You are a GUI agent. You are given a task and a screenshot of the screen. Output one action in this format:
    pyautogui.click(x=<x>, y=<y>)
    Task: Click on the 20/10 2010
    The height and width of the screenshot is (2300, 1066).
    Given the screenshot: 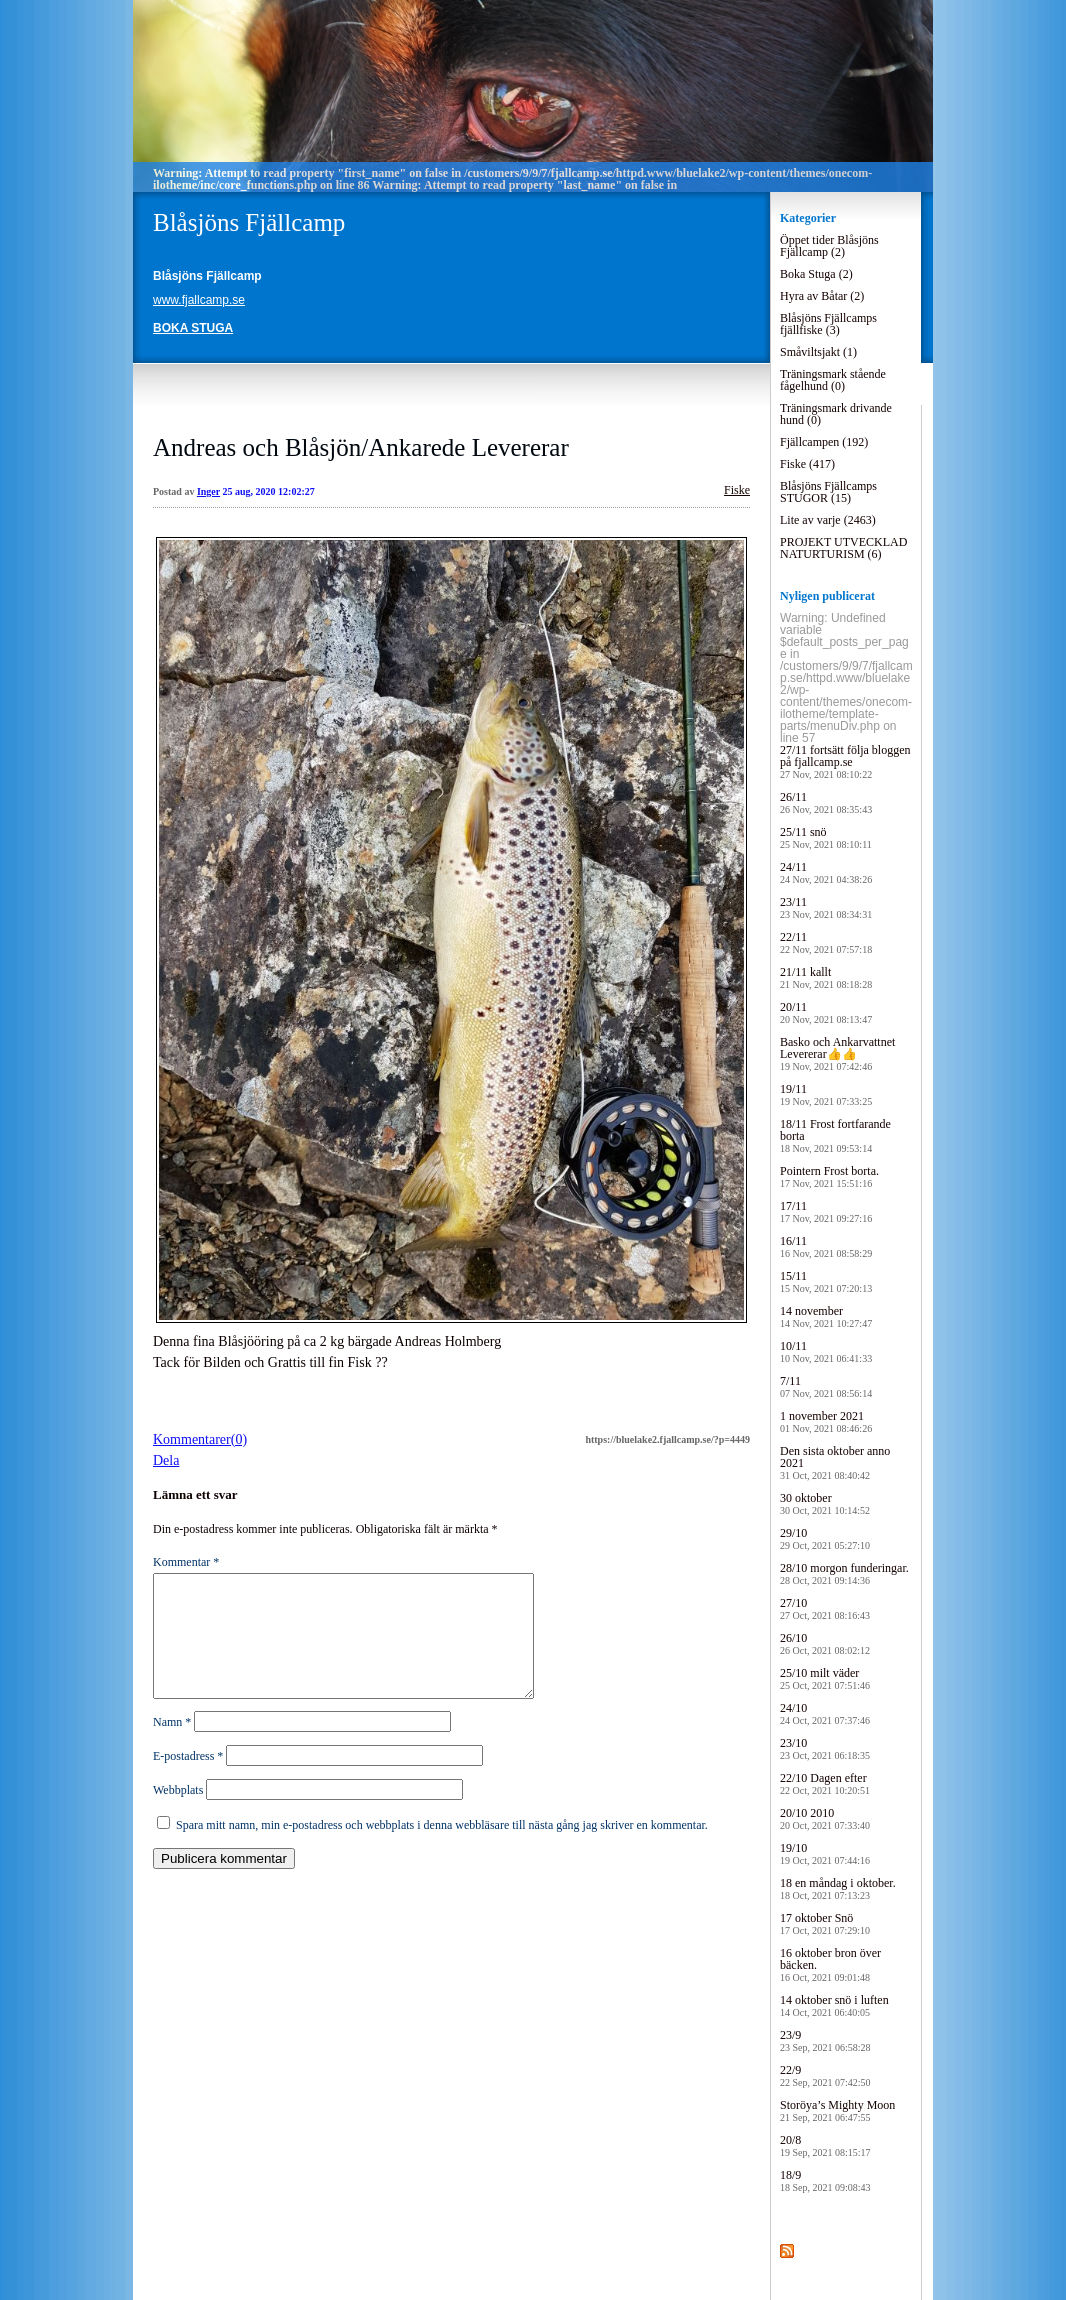 What is the action you would take?
    pyautogui.click(x=825, y=1818)
    